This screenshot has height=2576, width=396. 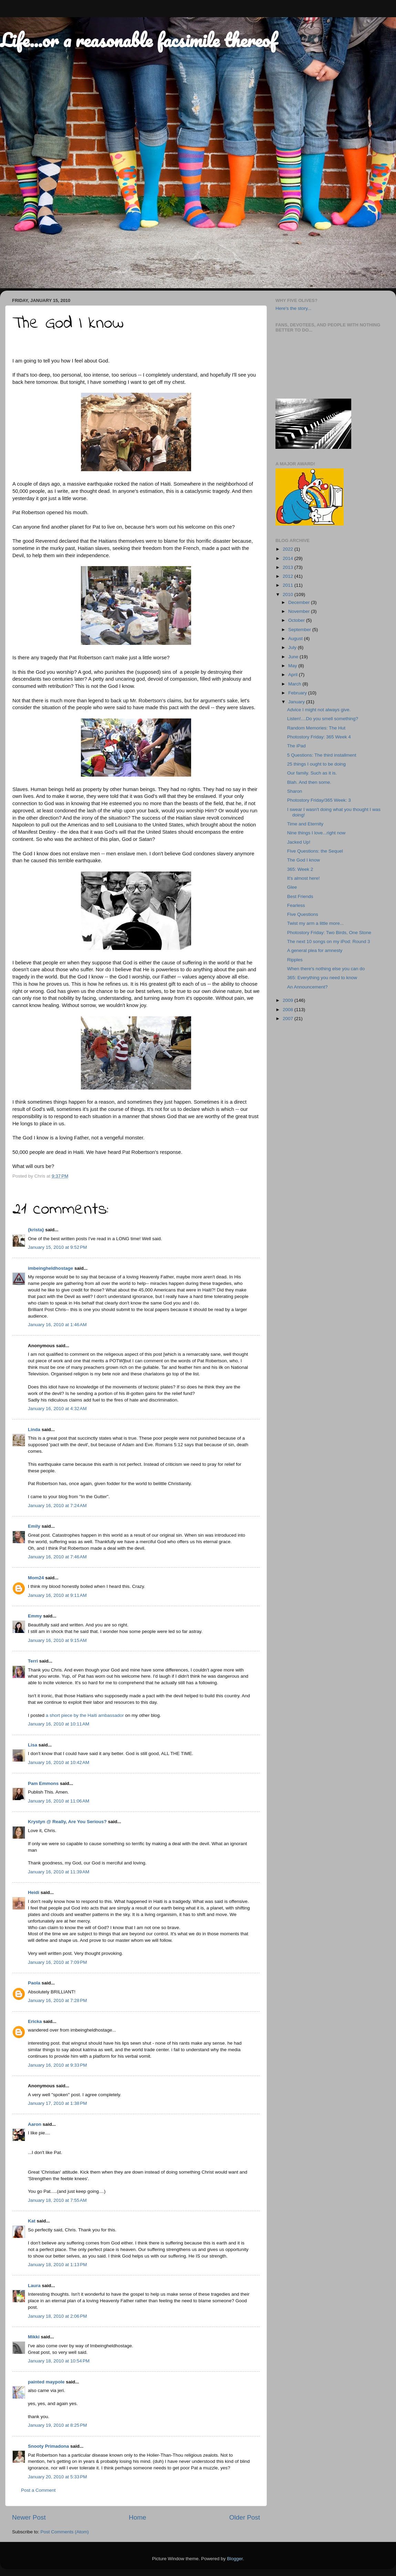 What do you see at coordinates (305, 823) in the screenshot?
I see `Time and Eternity` at bounding box center [305, 823].